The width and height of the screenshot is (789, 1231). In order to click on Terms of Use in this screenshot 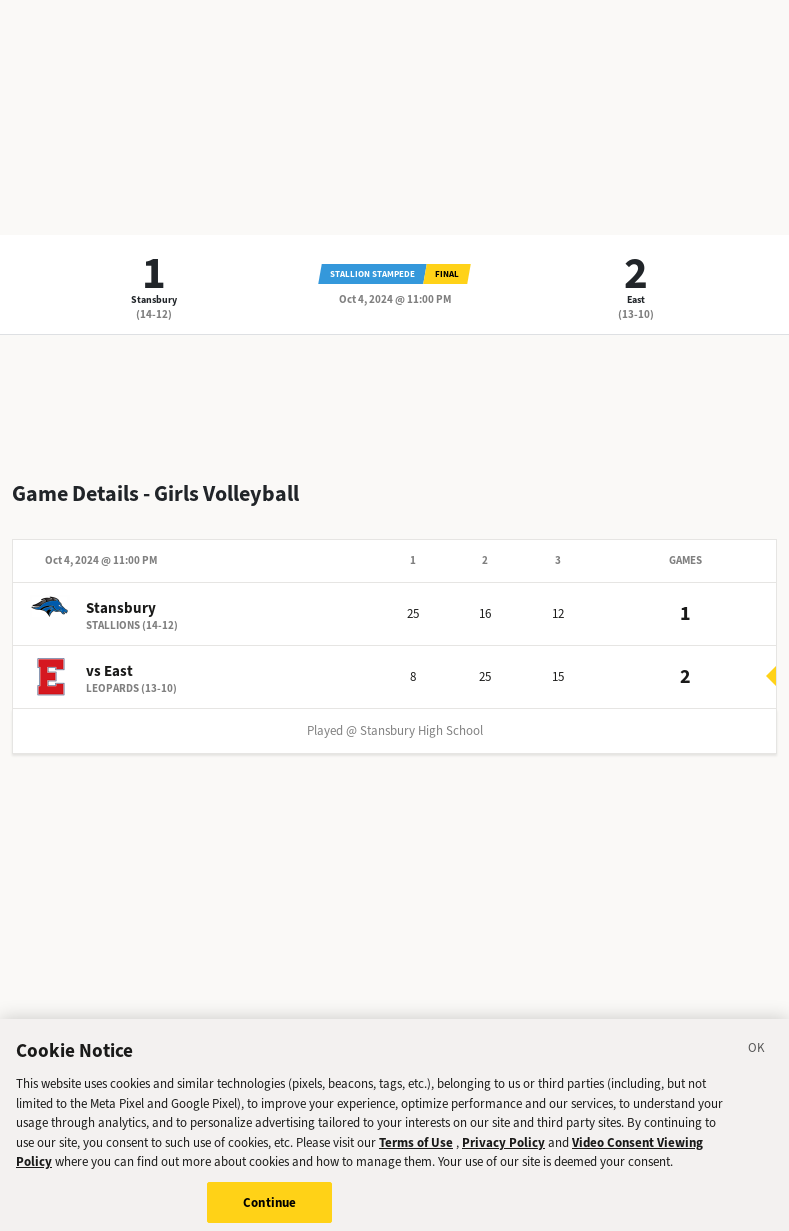, I will do `click(416, 1147)`.